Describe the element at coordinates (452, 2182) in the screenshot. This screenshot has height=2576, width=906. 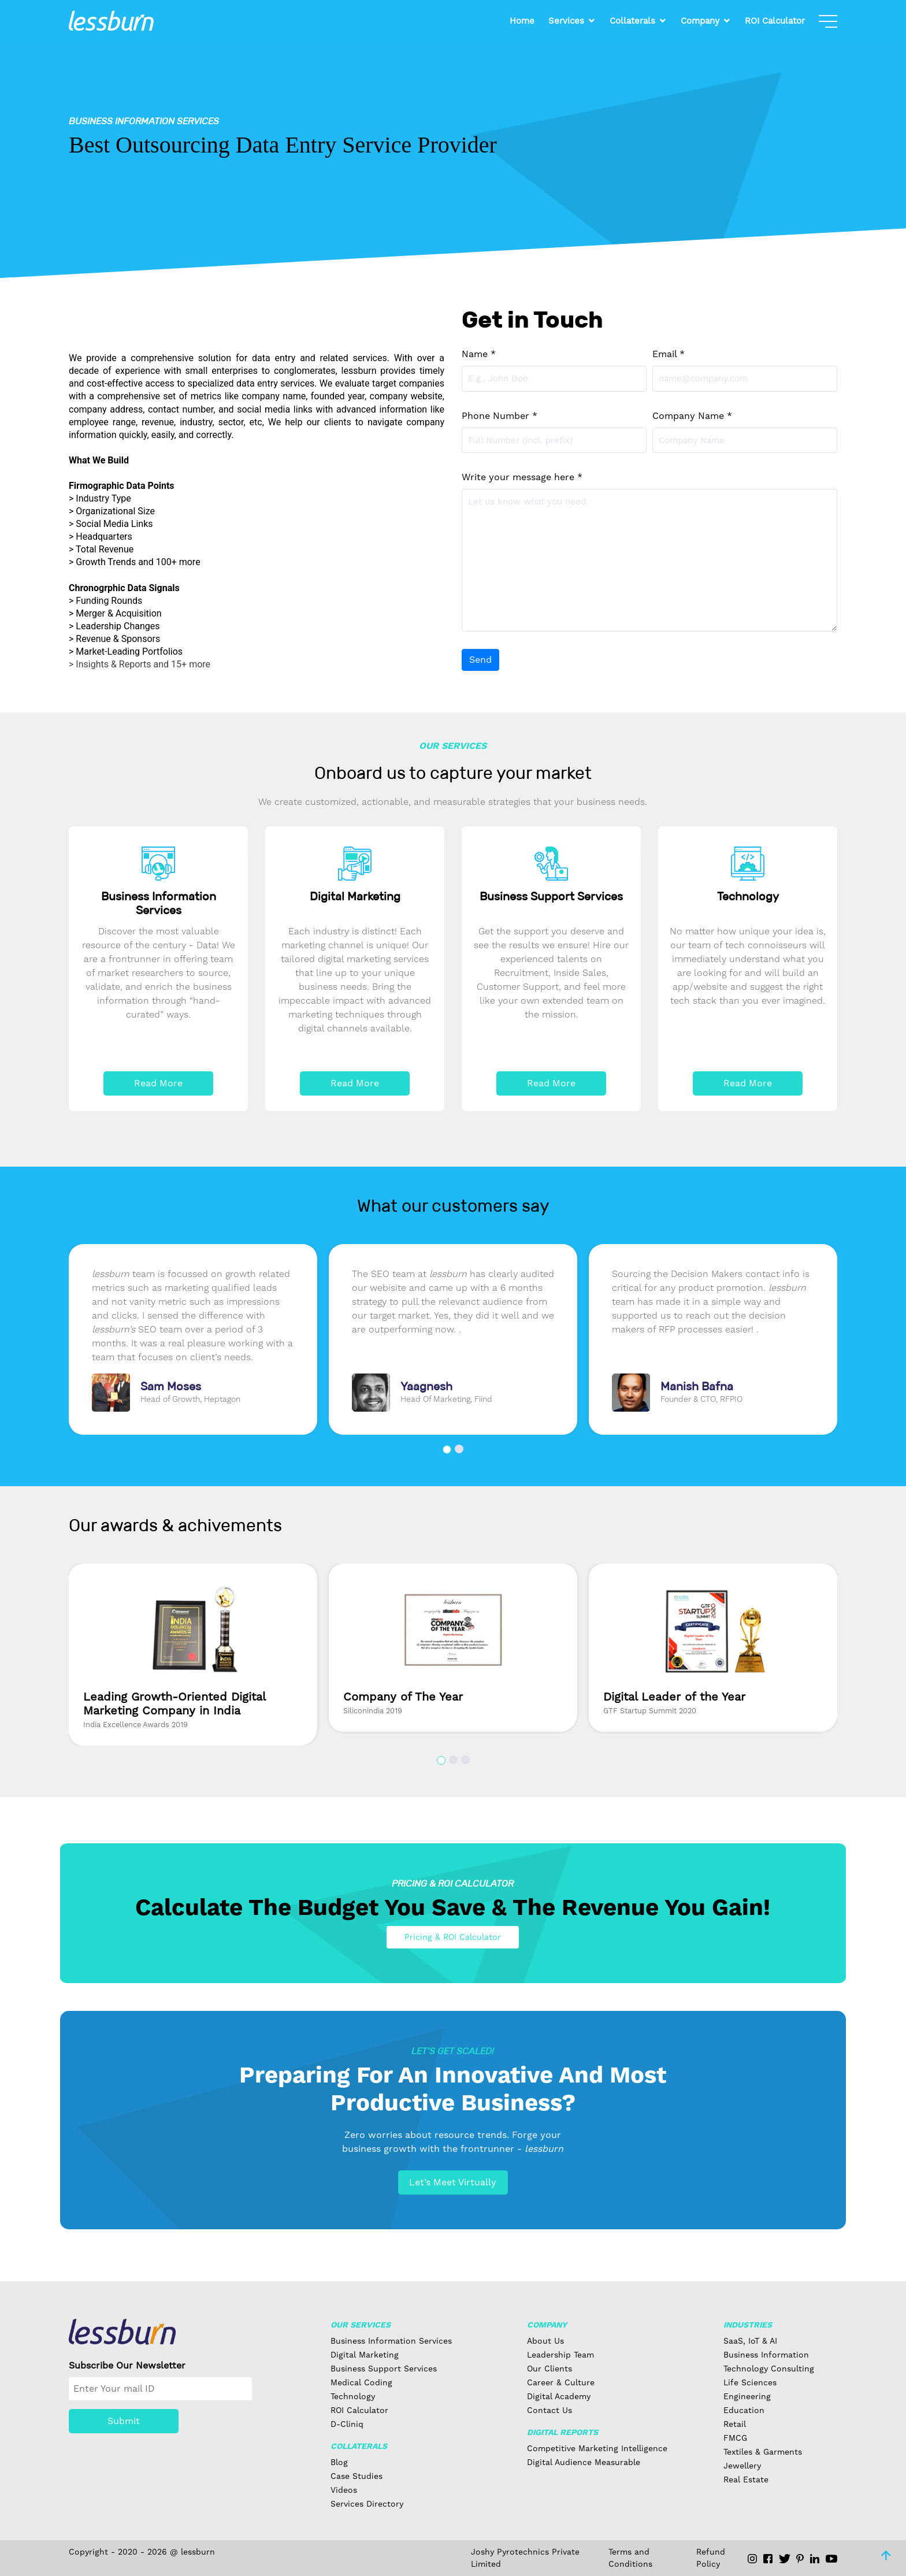
I see `Let’s Meet Virtually` at that location.